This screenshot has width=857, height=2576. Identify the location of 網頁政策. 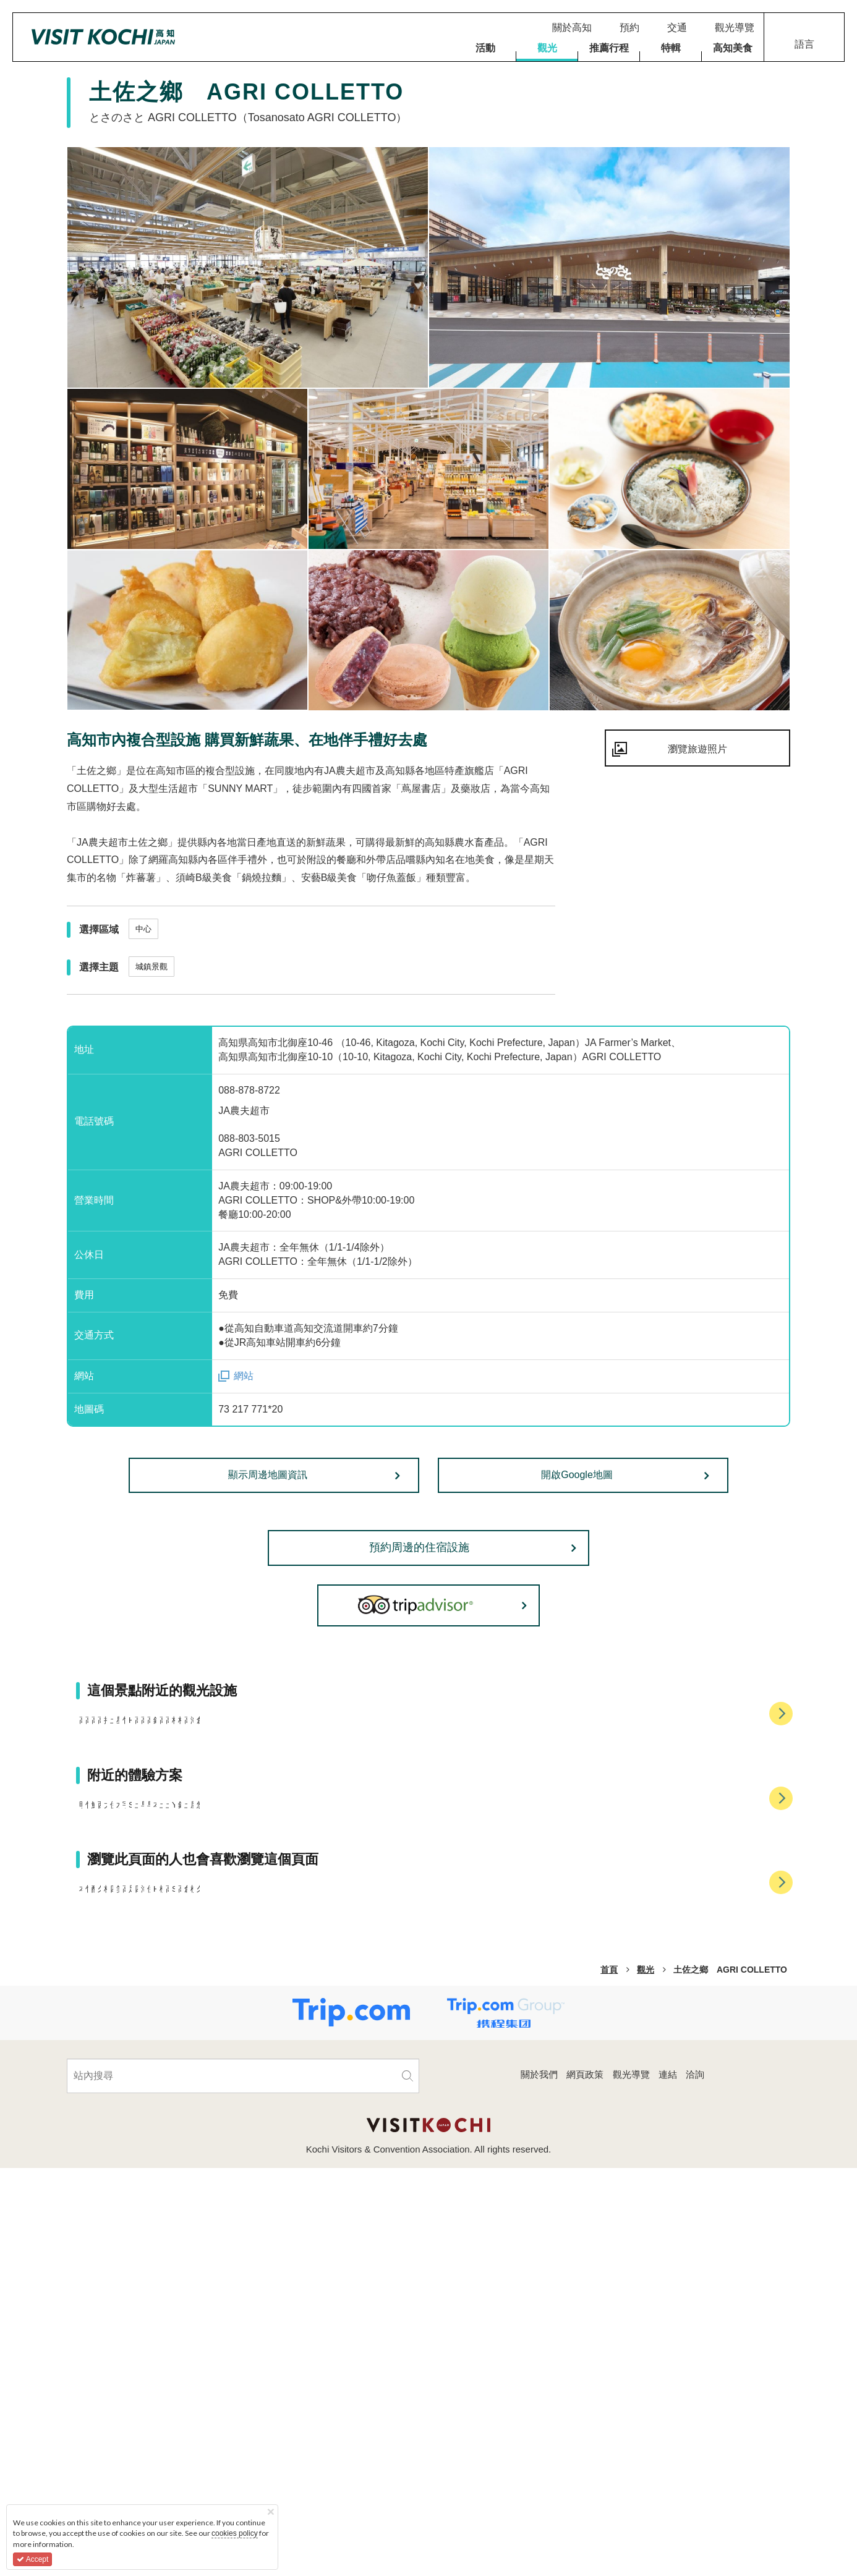
(584, 2482).